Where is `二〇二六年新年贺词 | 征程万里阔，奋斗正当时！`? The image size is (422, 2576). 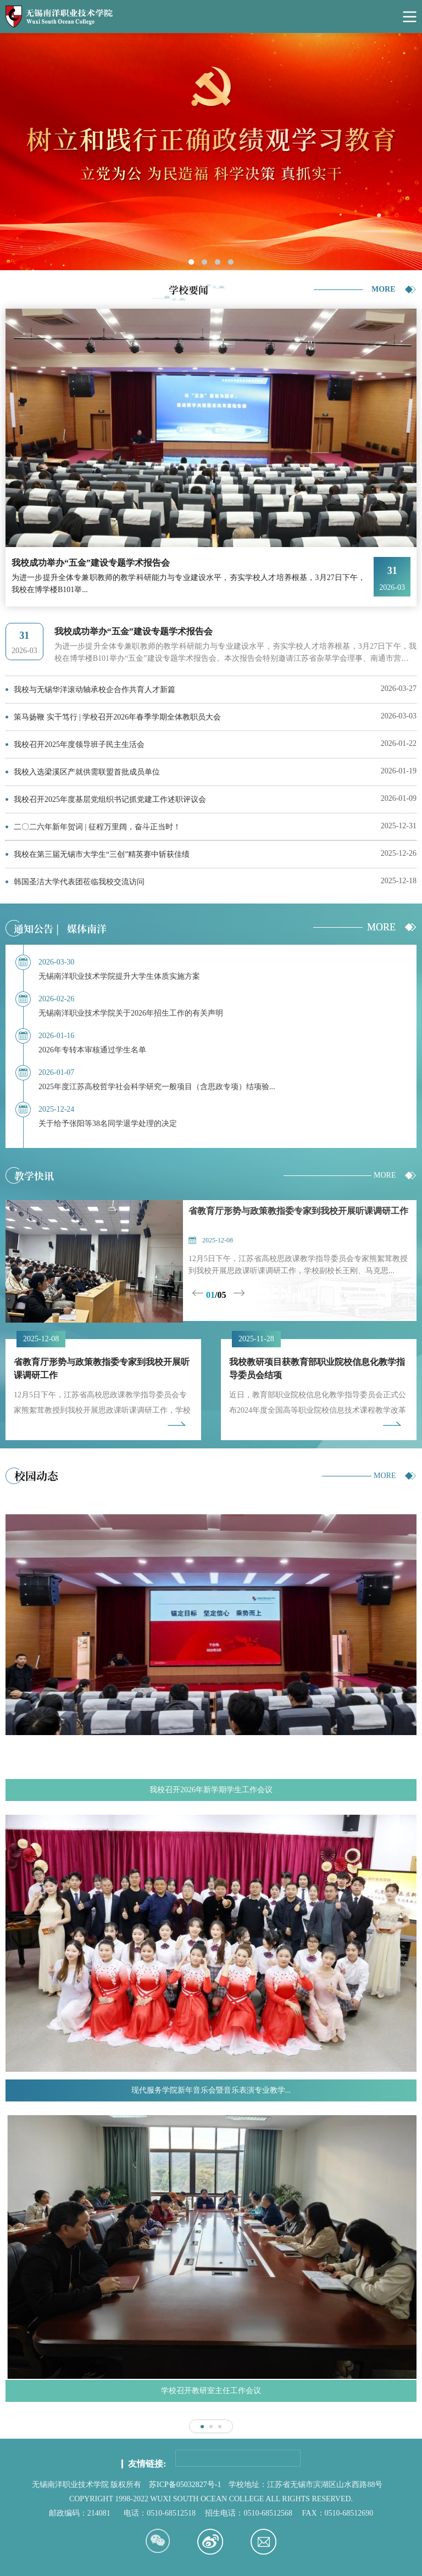
二〇二六年新年贺词 | 征程万里阔，奋斗正当时！ is located at coordinates (97, 827).